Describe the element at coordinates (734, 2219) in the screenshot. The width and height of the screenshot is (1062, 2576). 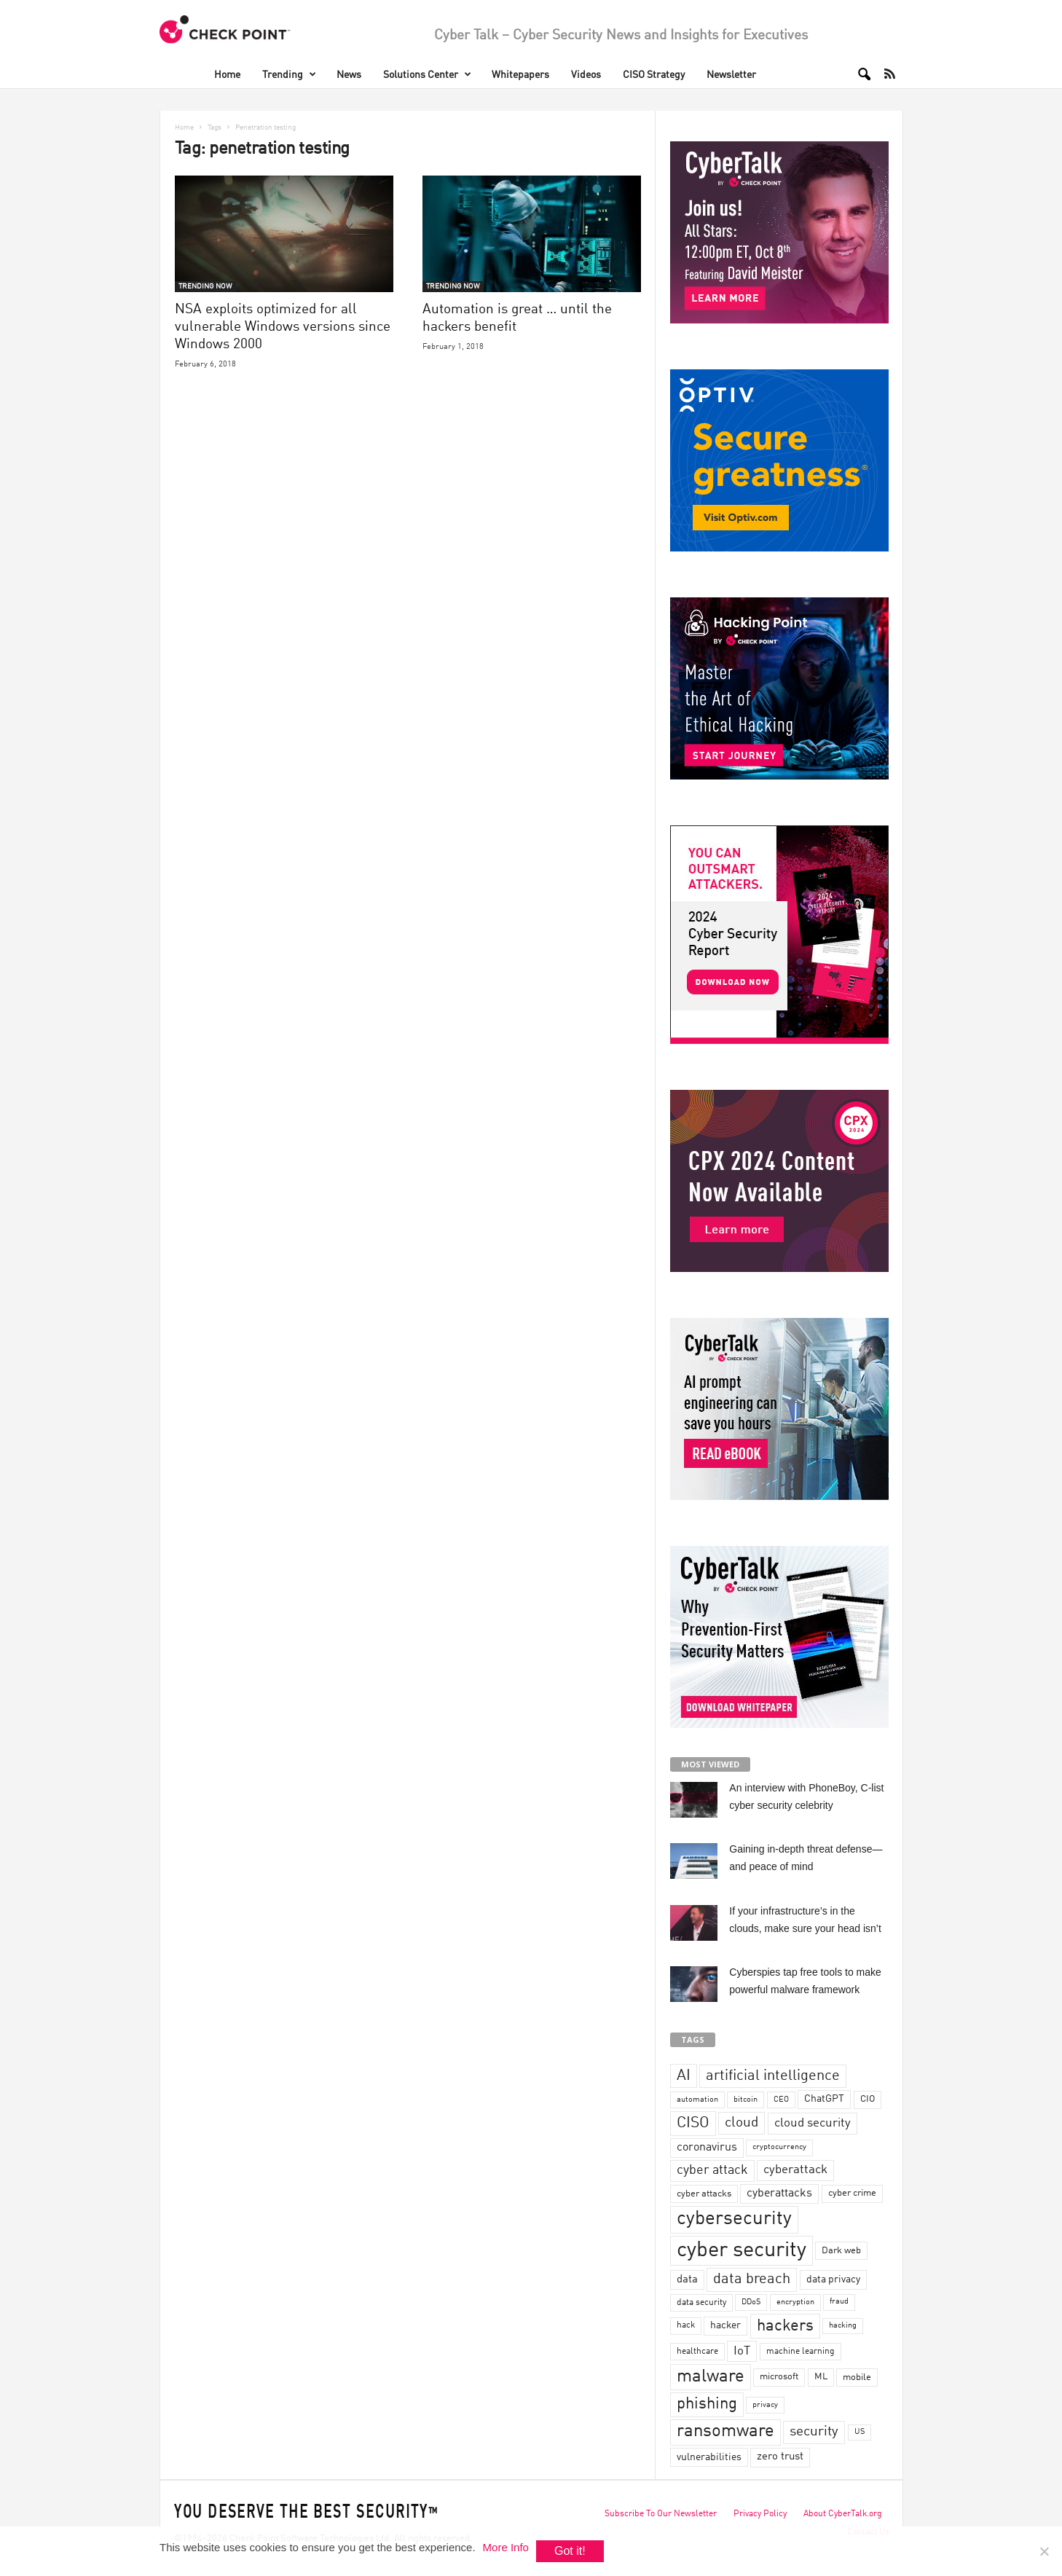
I see `cybersecurity [cybersecurity (254 items)]` at that location.